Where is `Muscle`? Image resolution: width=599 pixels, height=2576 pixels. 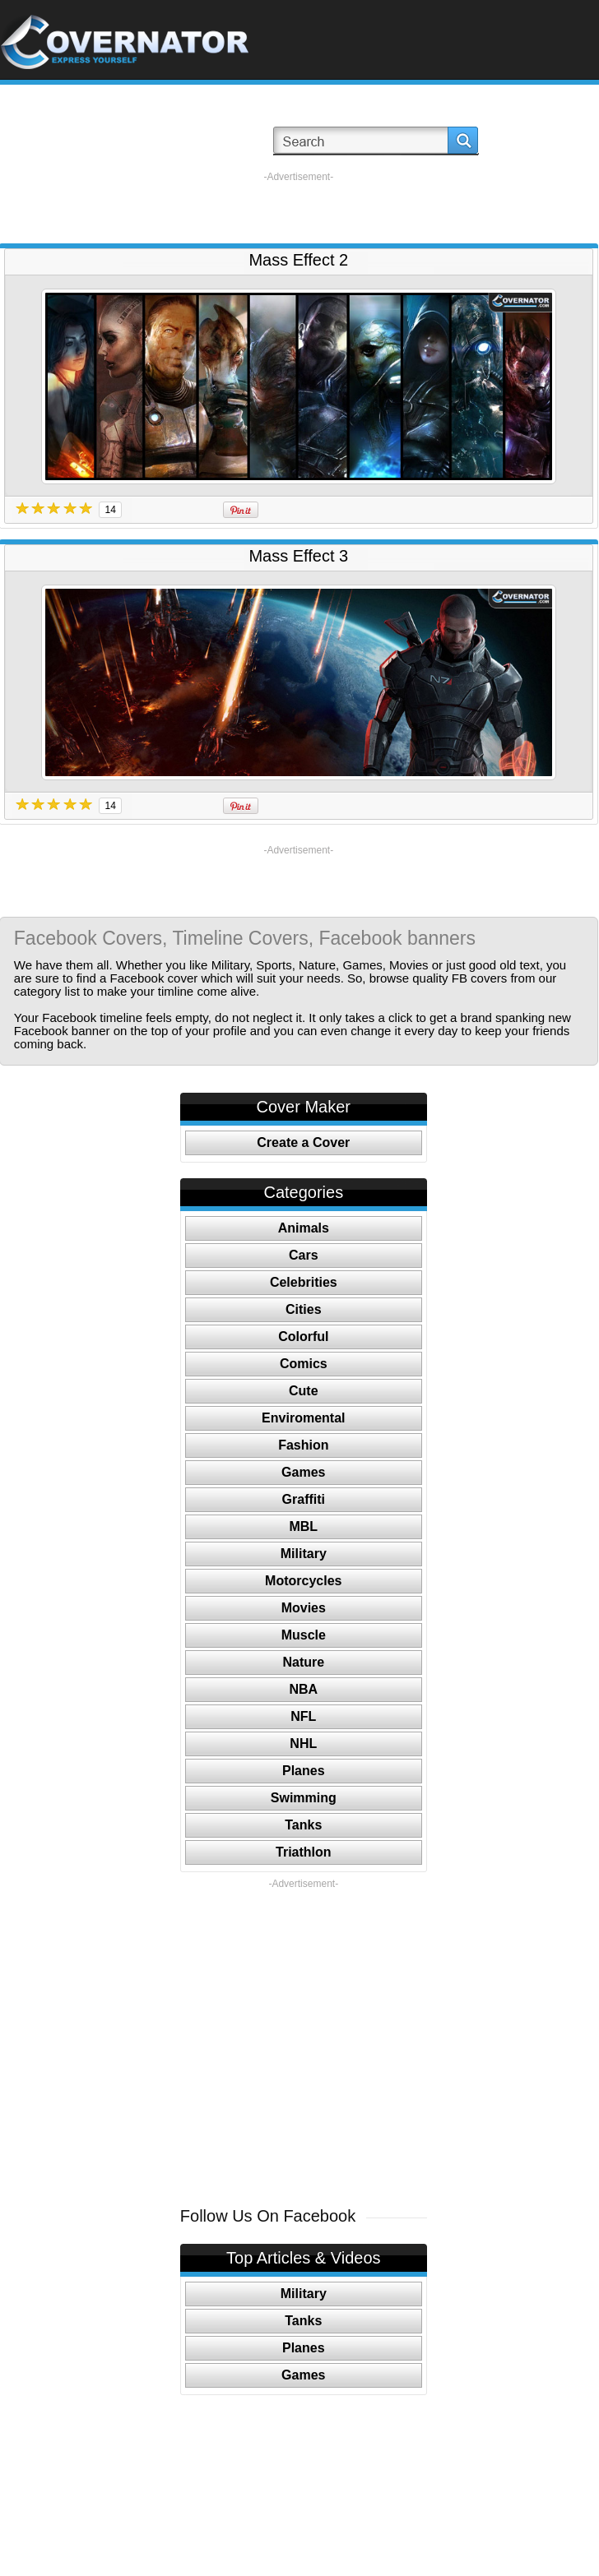
Muscle is located at coordinates (303, 1635).